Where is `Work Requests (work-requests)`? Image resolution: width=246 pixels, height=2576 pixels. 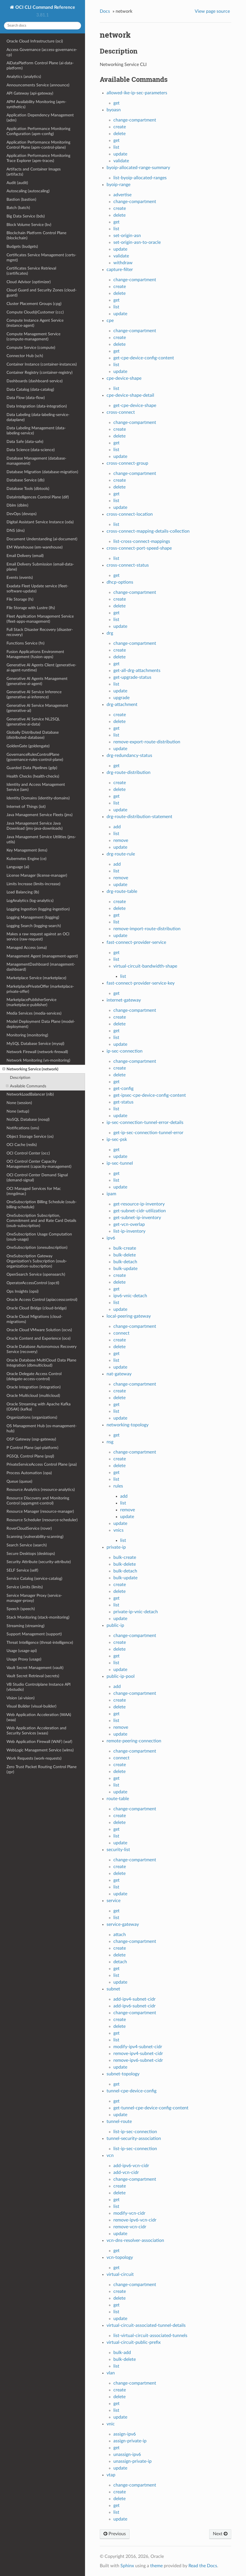
Work Requests (work-requests) is located at coordinates (34, 1758).